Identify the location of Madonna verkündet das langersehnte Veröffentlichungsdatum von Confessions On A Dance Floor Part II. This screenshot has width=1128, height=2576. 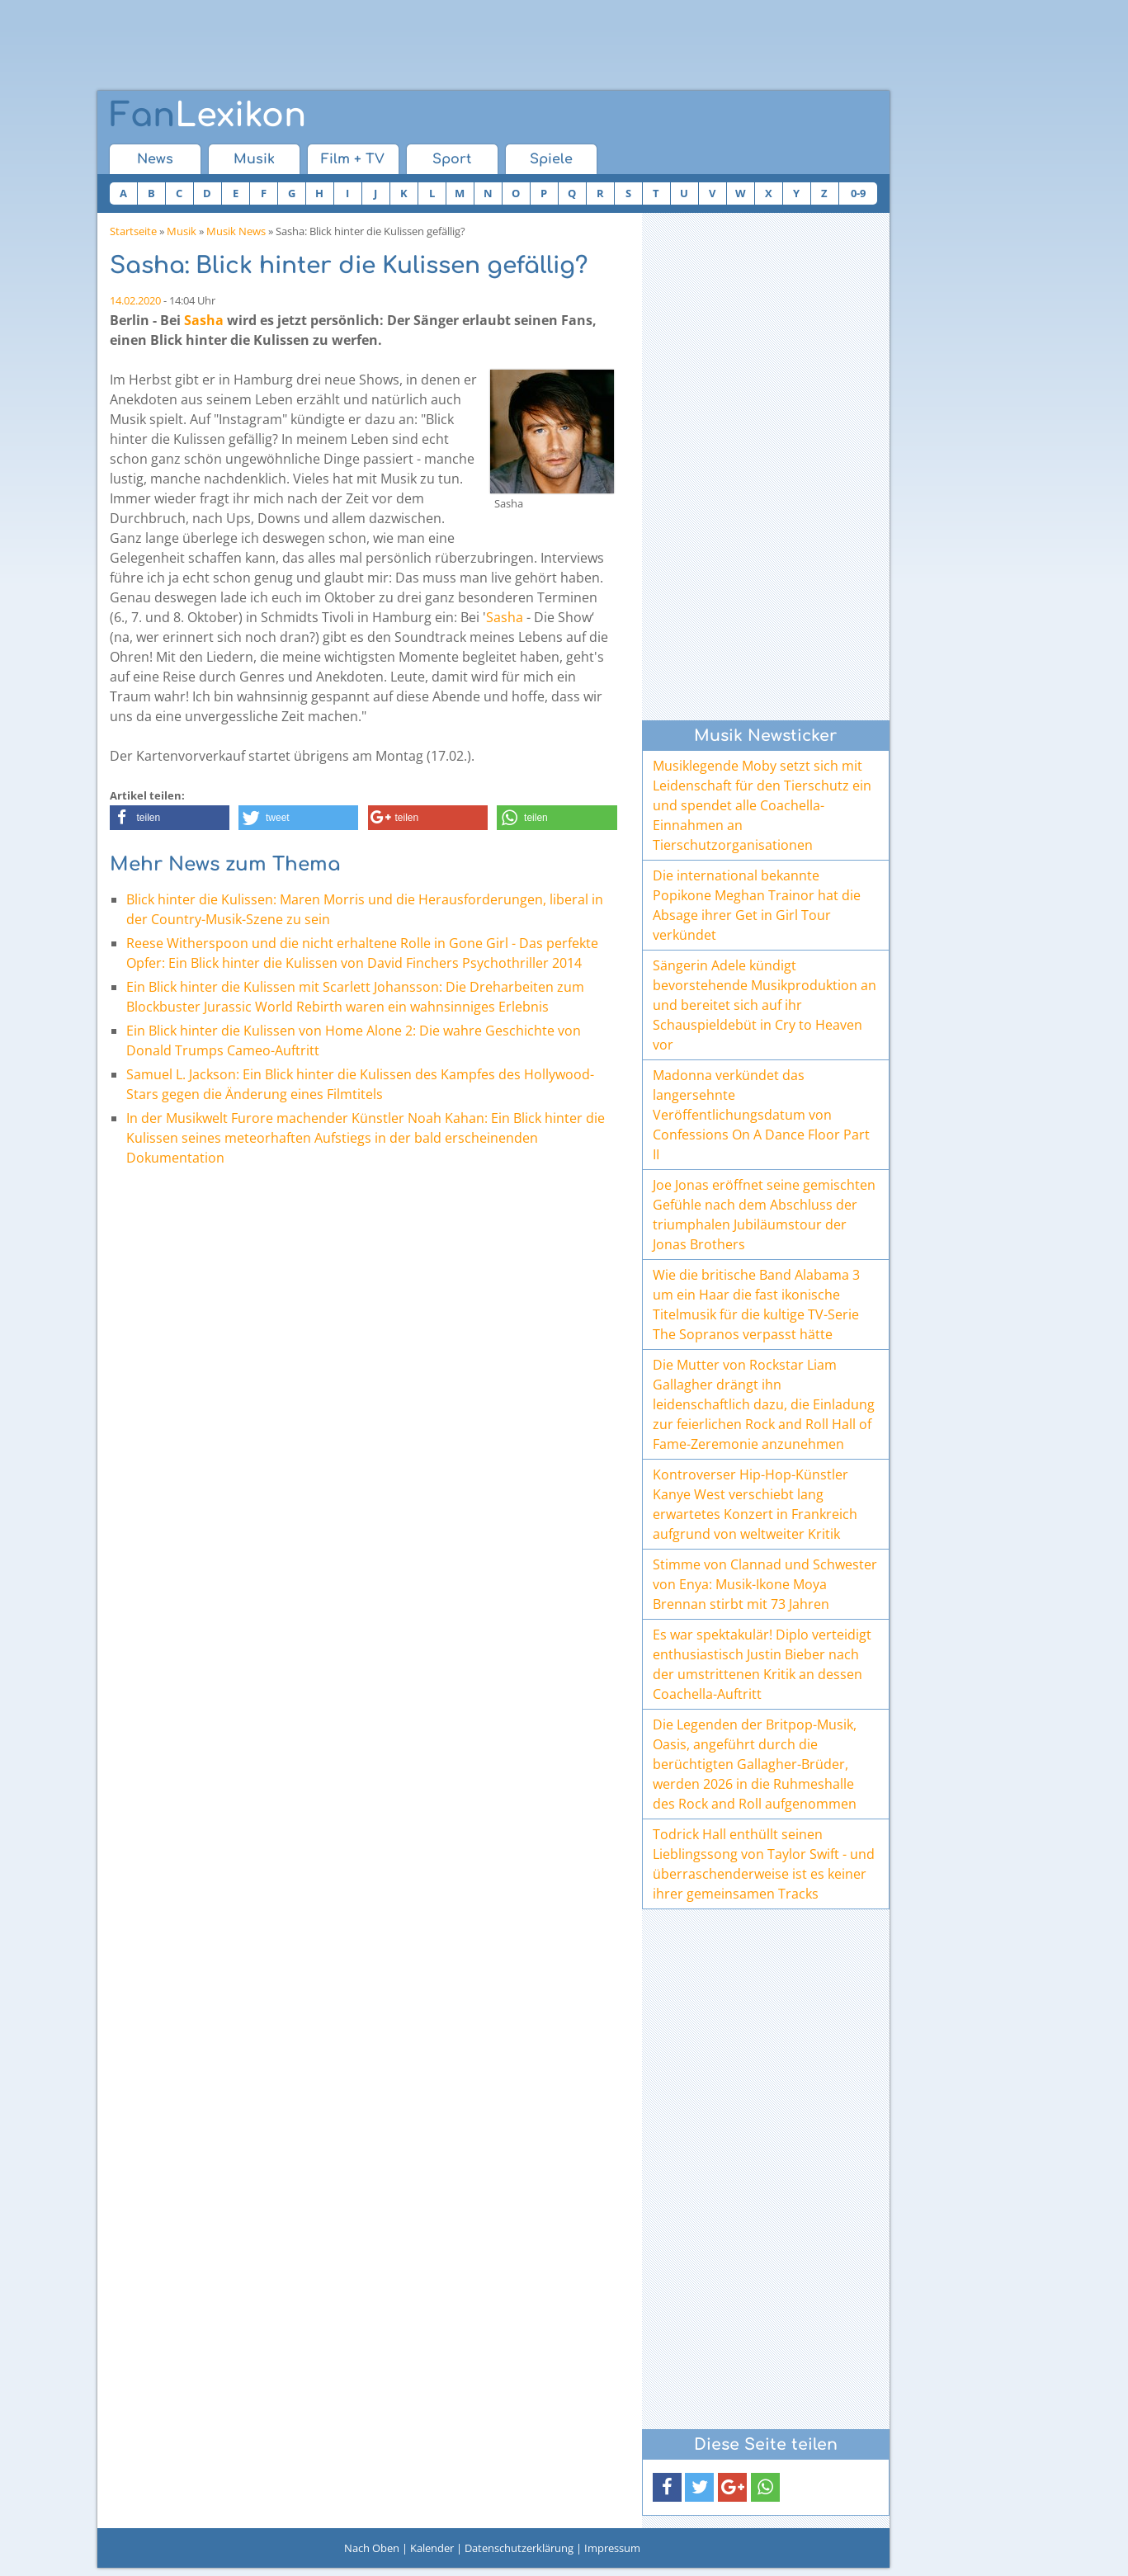
(761, 1114).